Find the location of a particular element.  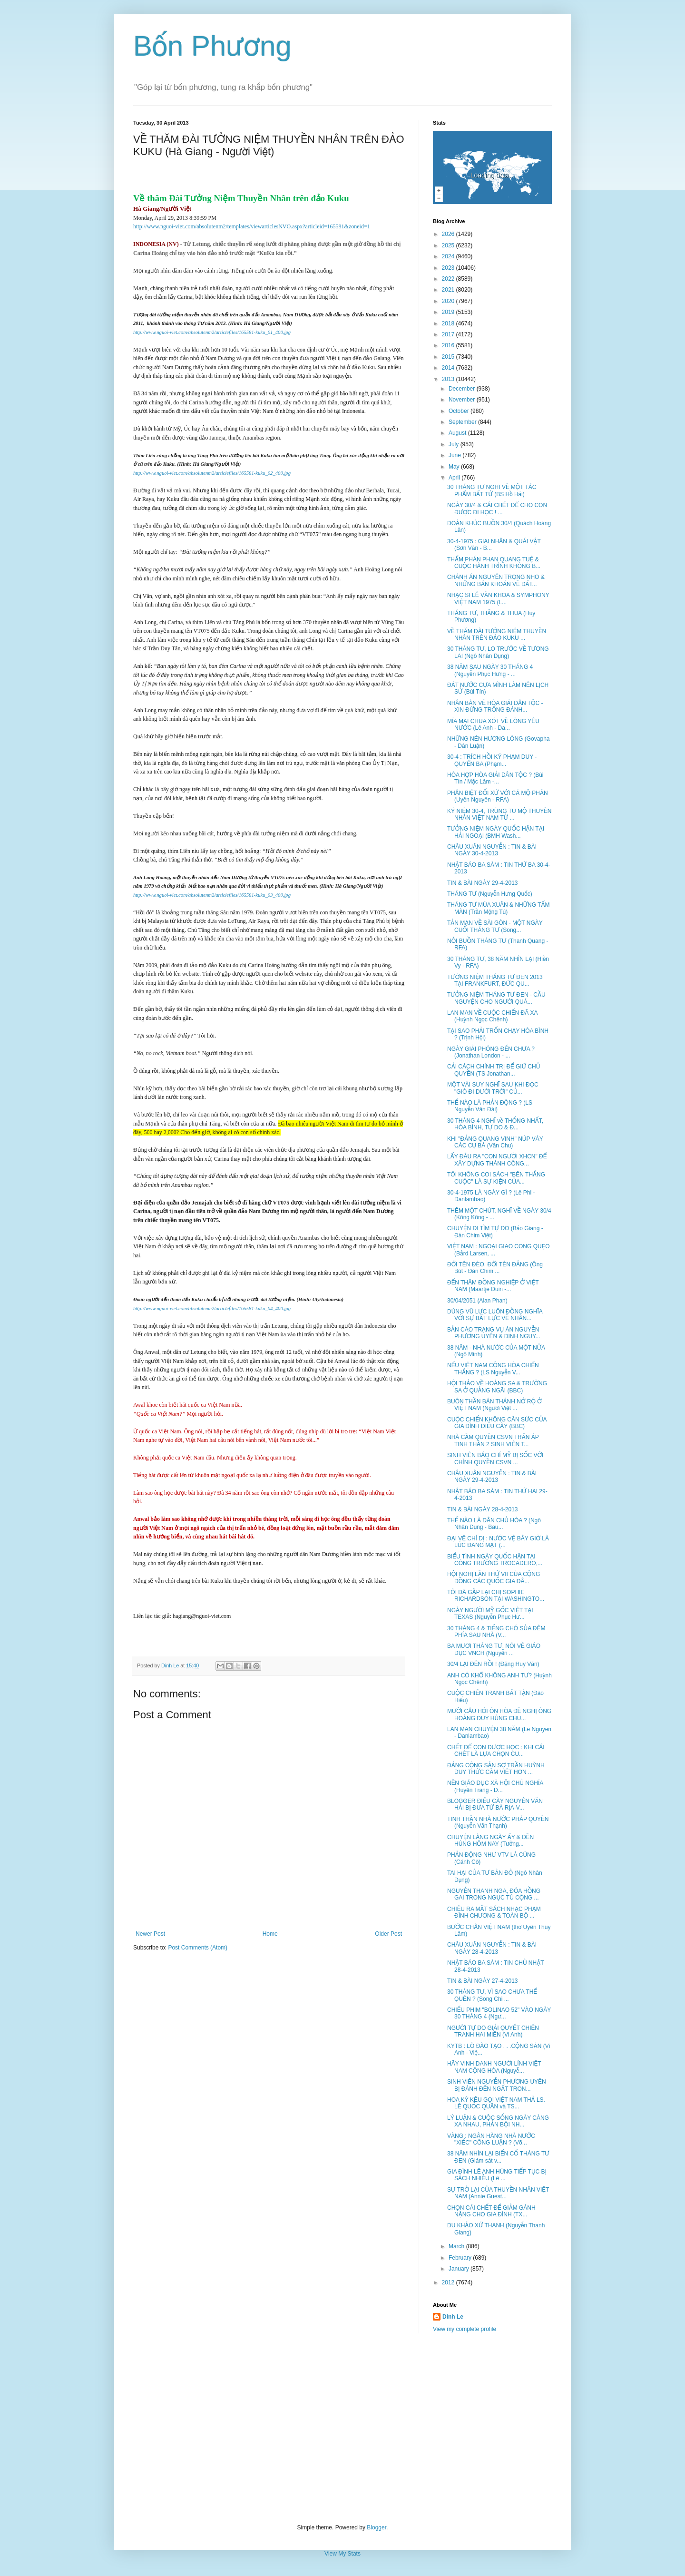

January is located at coordinates (459, 2268).